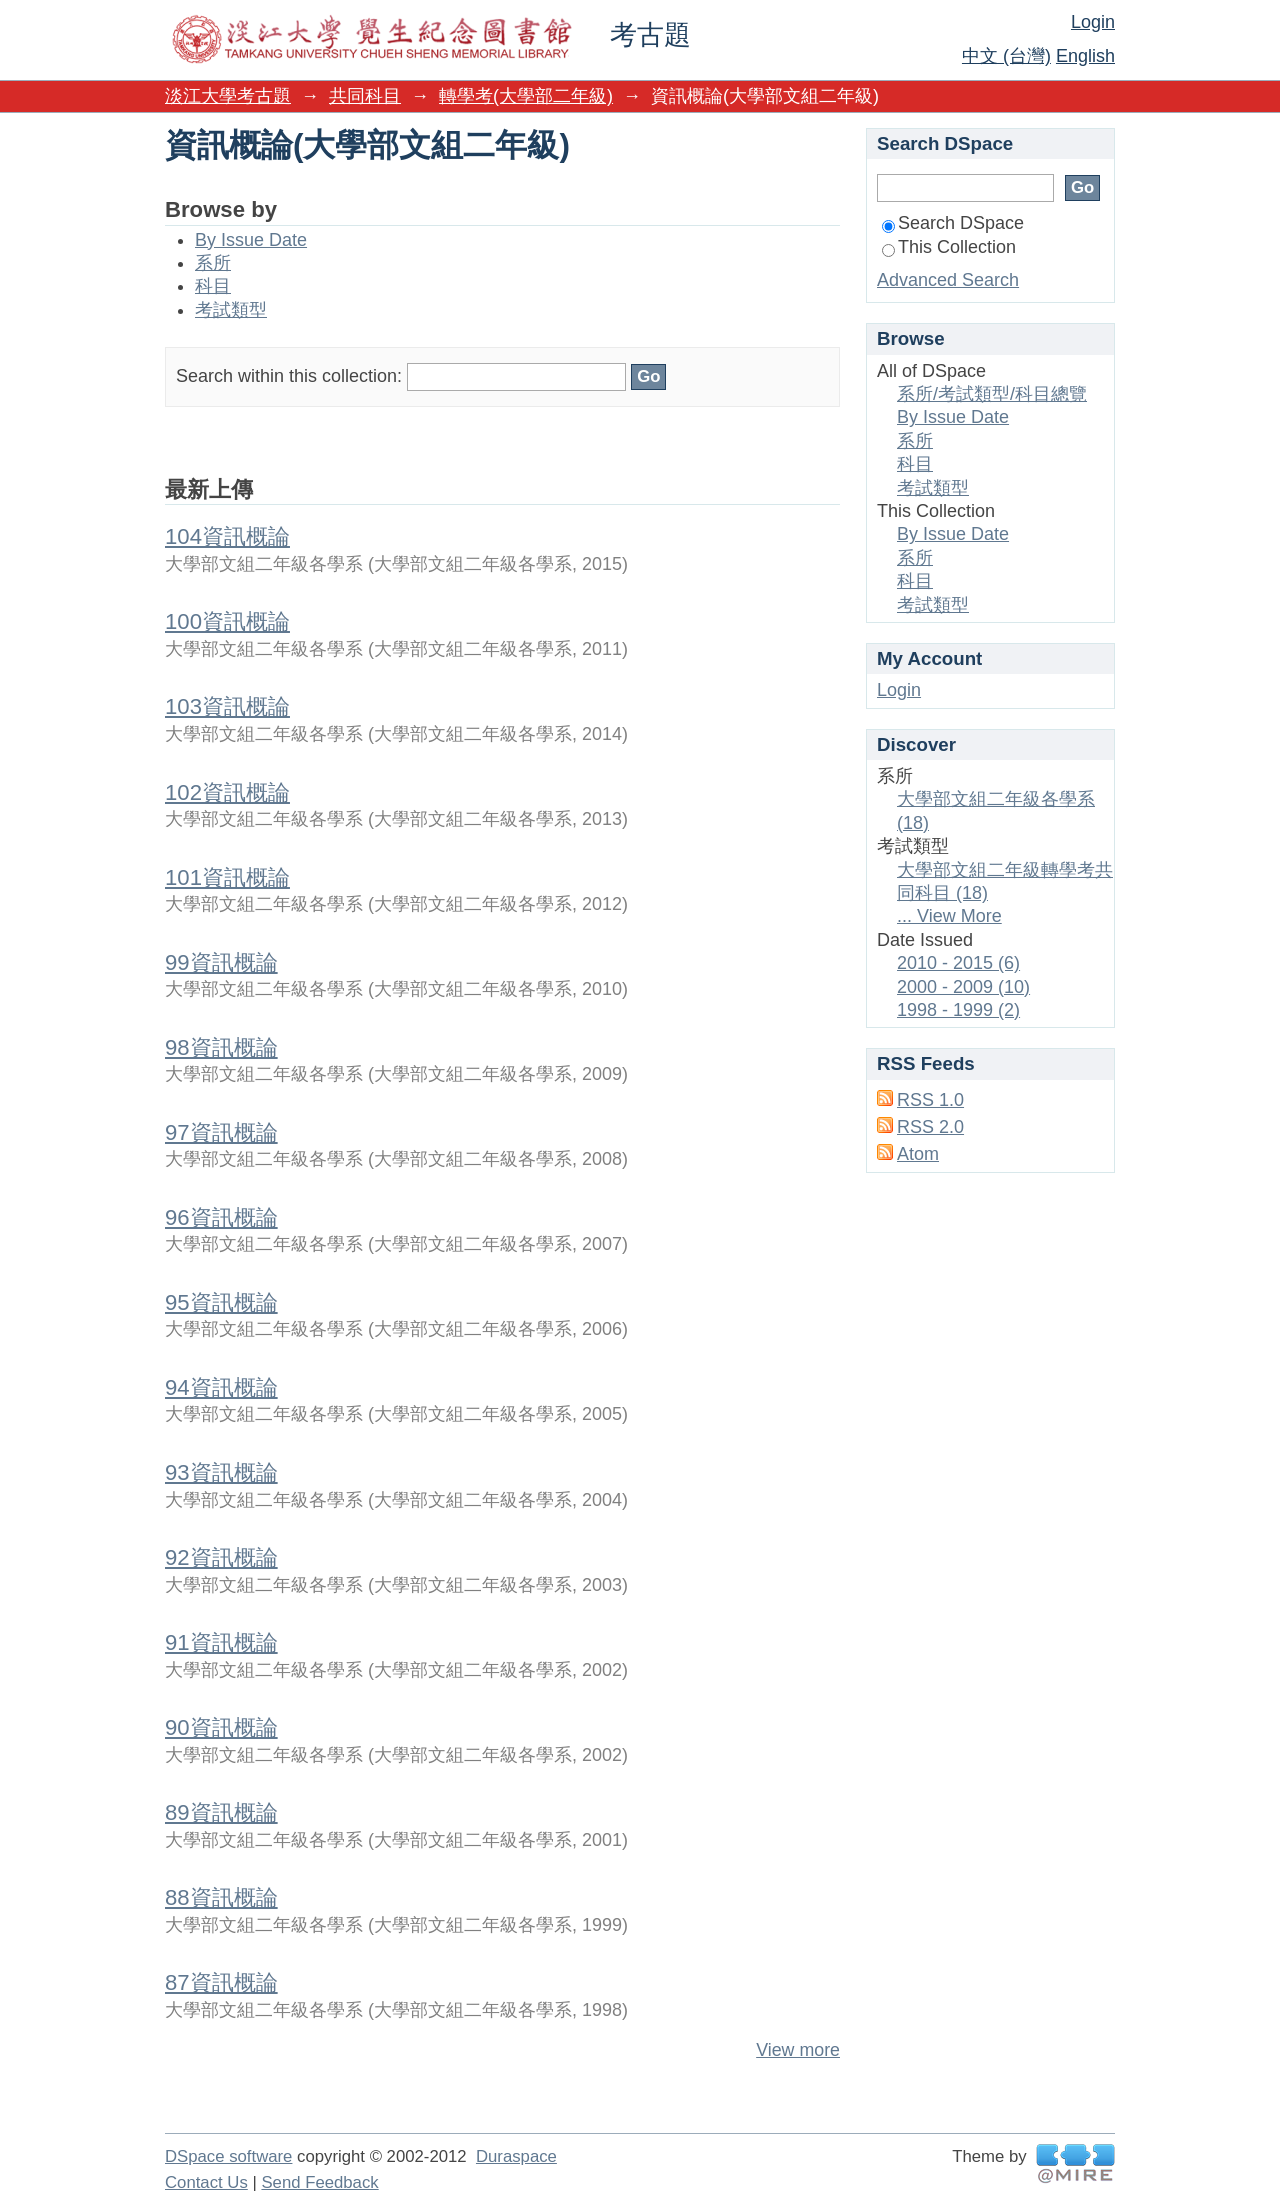  Describe the element at coordinates (948, 280) in the screenshot. I see `Advanced Search` at that location.